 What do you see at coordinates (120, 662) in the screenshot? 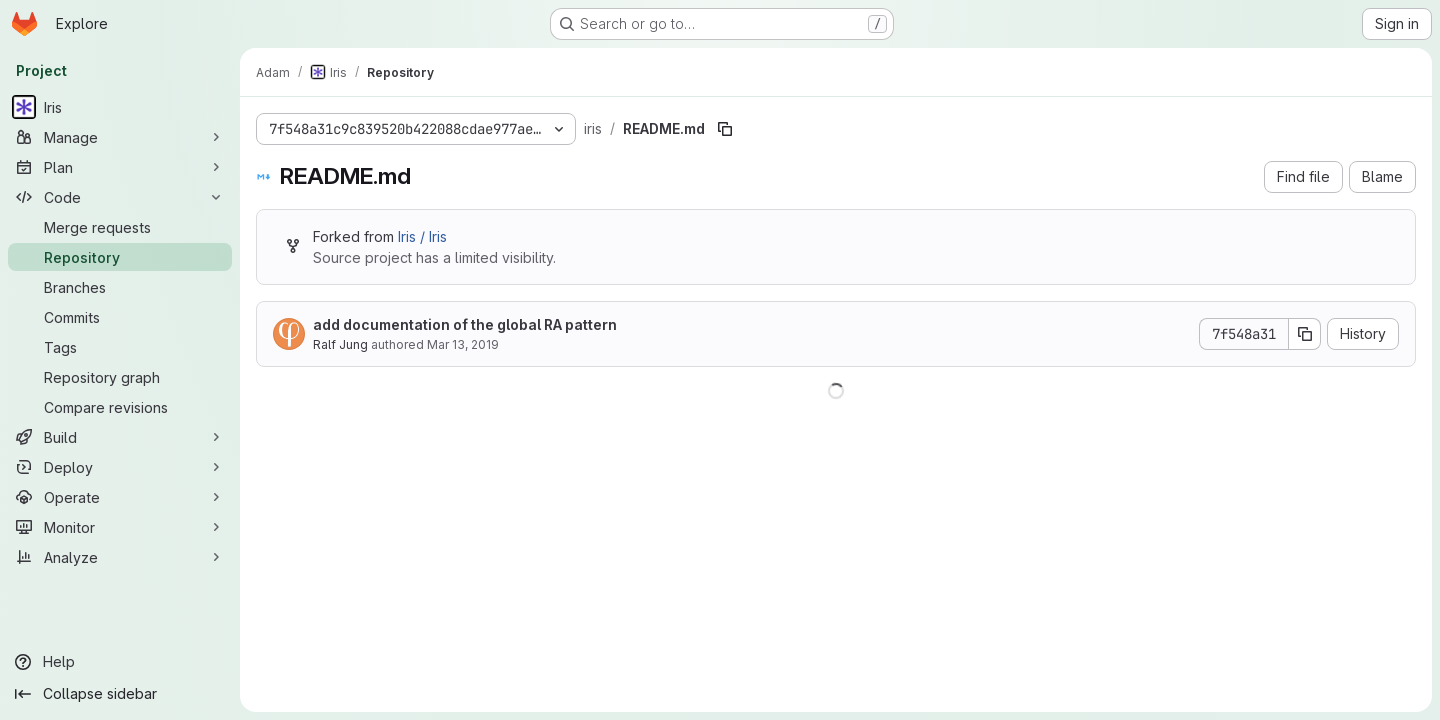
I see `[Help]` at bounding box center [120, 662].